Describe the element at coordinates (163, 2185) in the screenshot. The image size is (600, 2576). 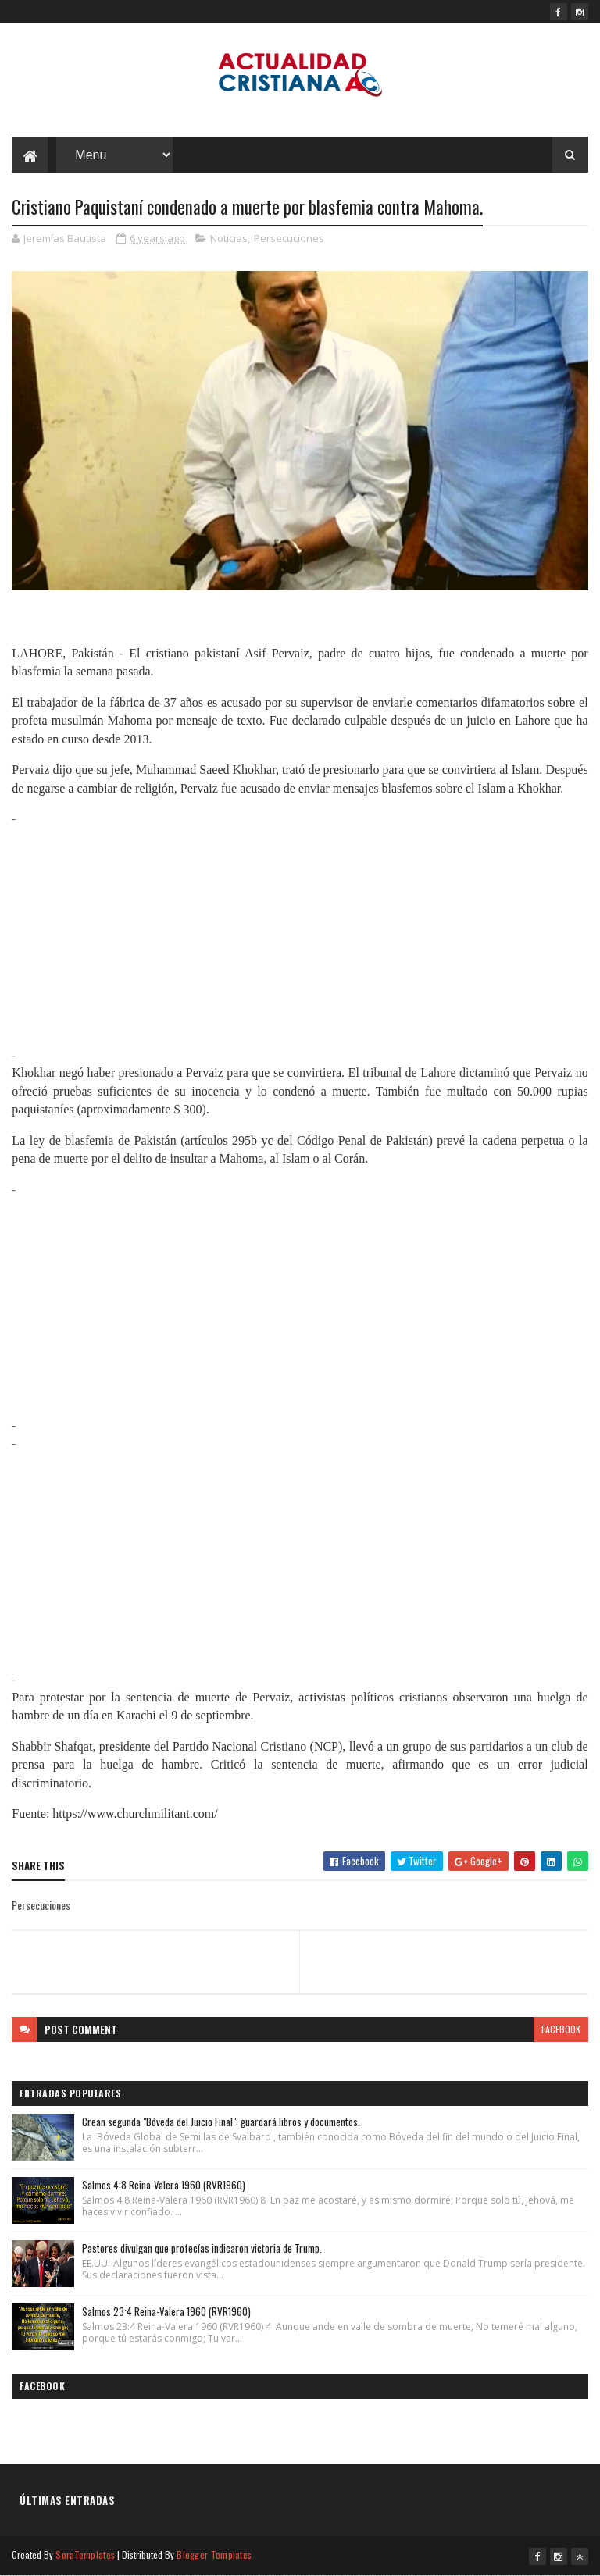
I see `Salmos 4:8 Reina-Valera 1960 (RVR1960)` at that location.